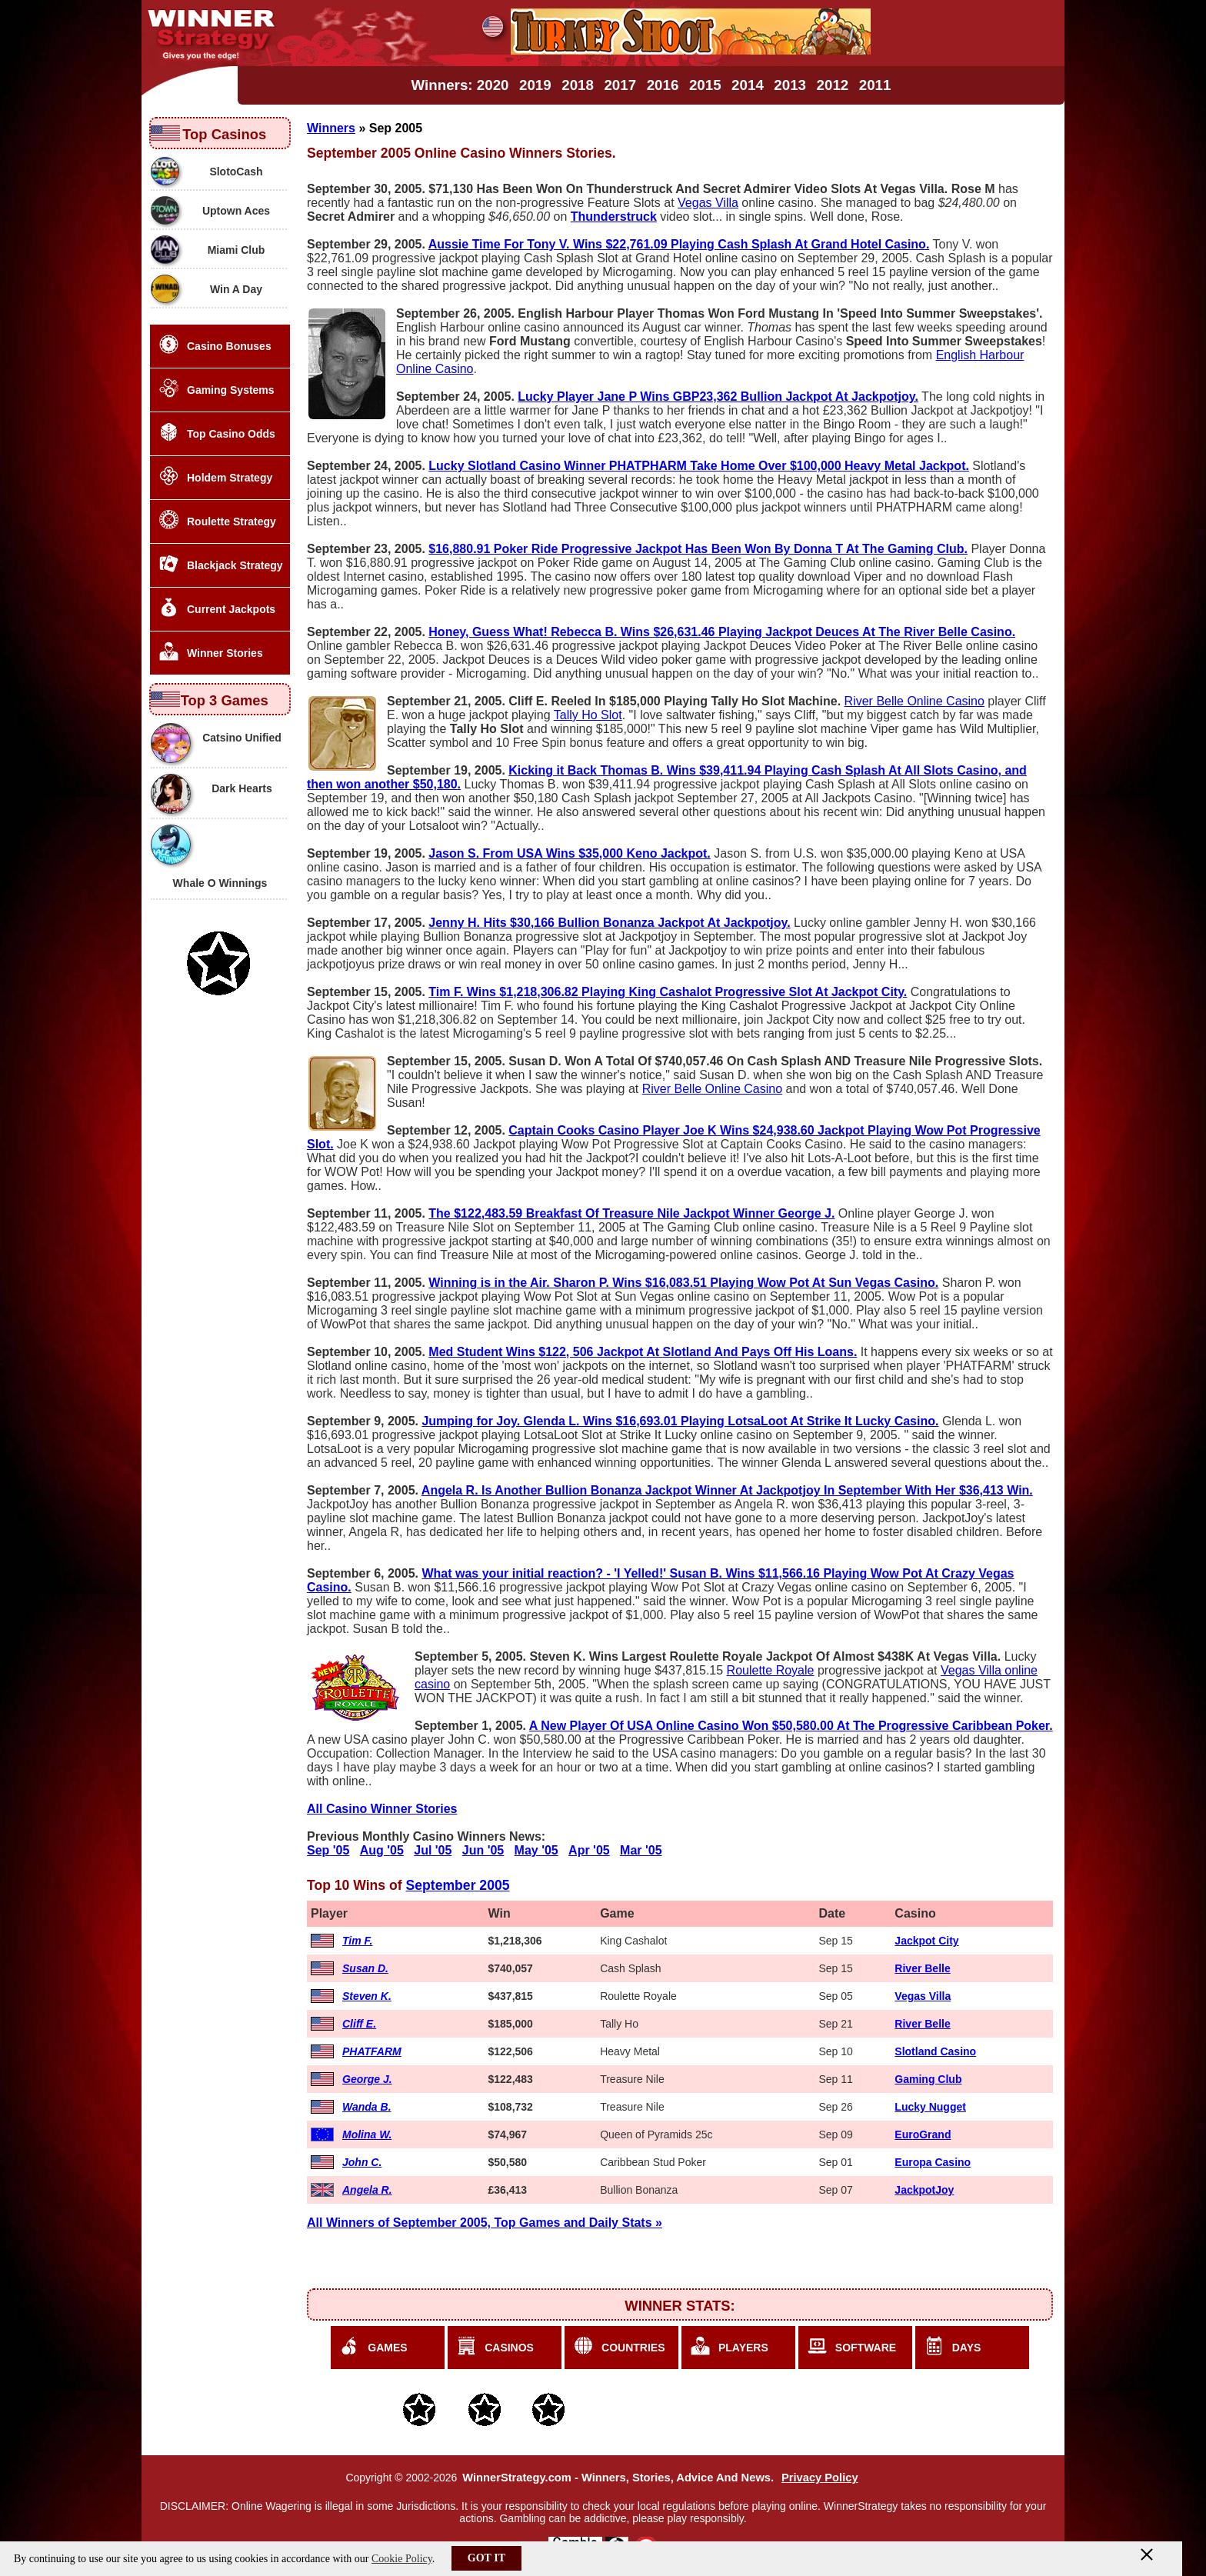 This screenshot has width=1206, height=2576. I want to click on Cookie Policy, so click(401, 2558).